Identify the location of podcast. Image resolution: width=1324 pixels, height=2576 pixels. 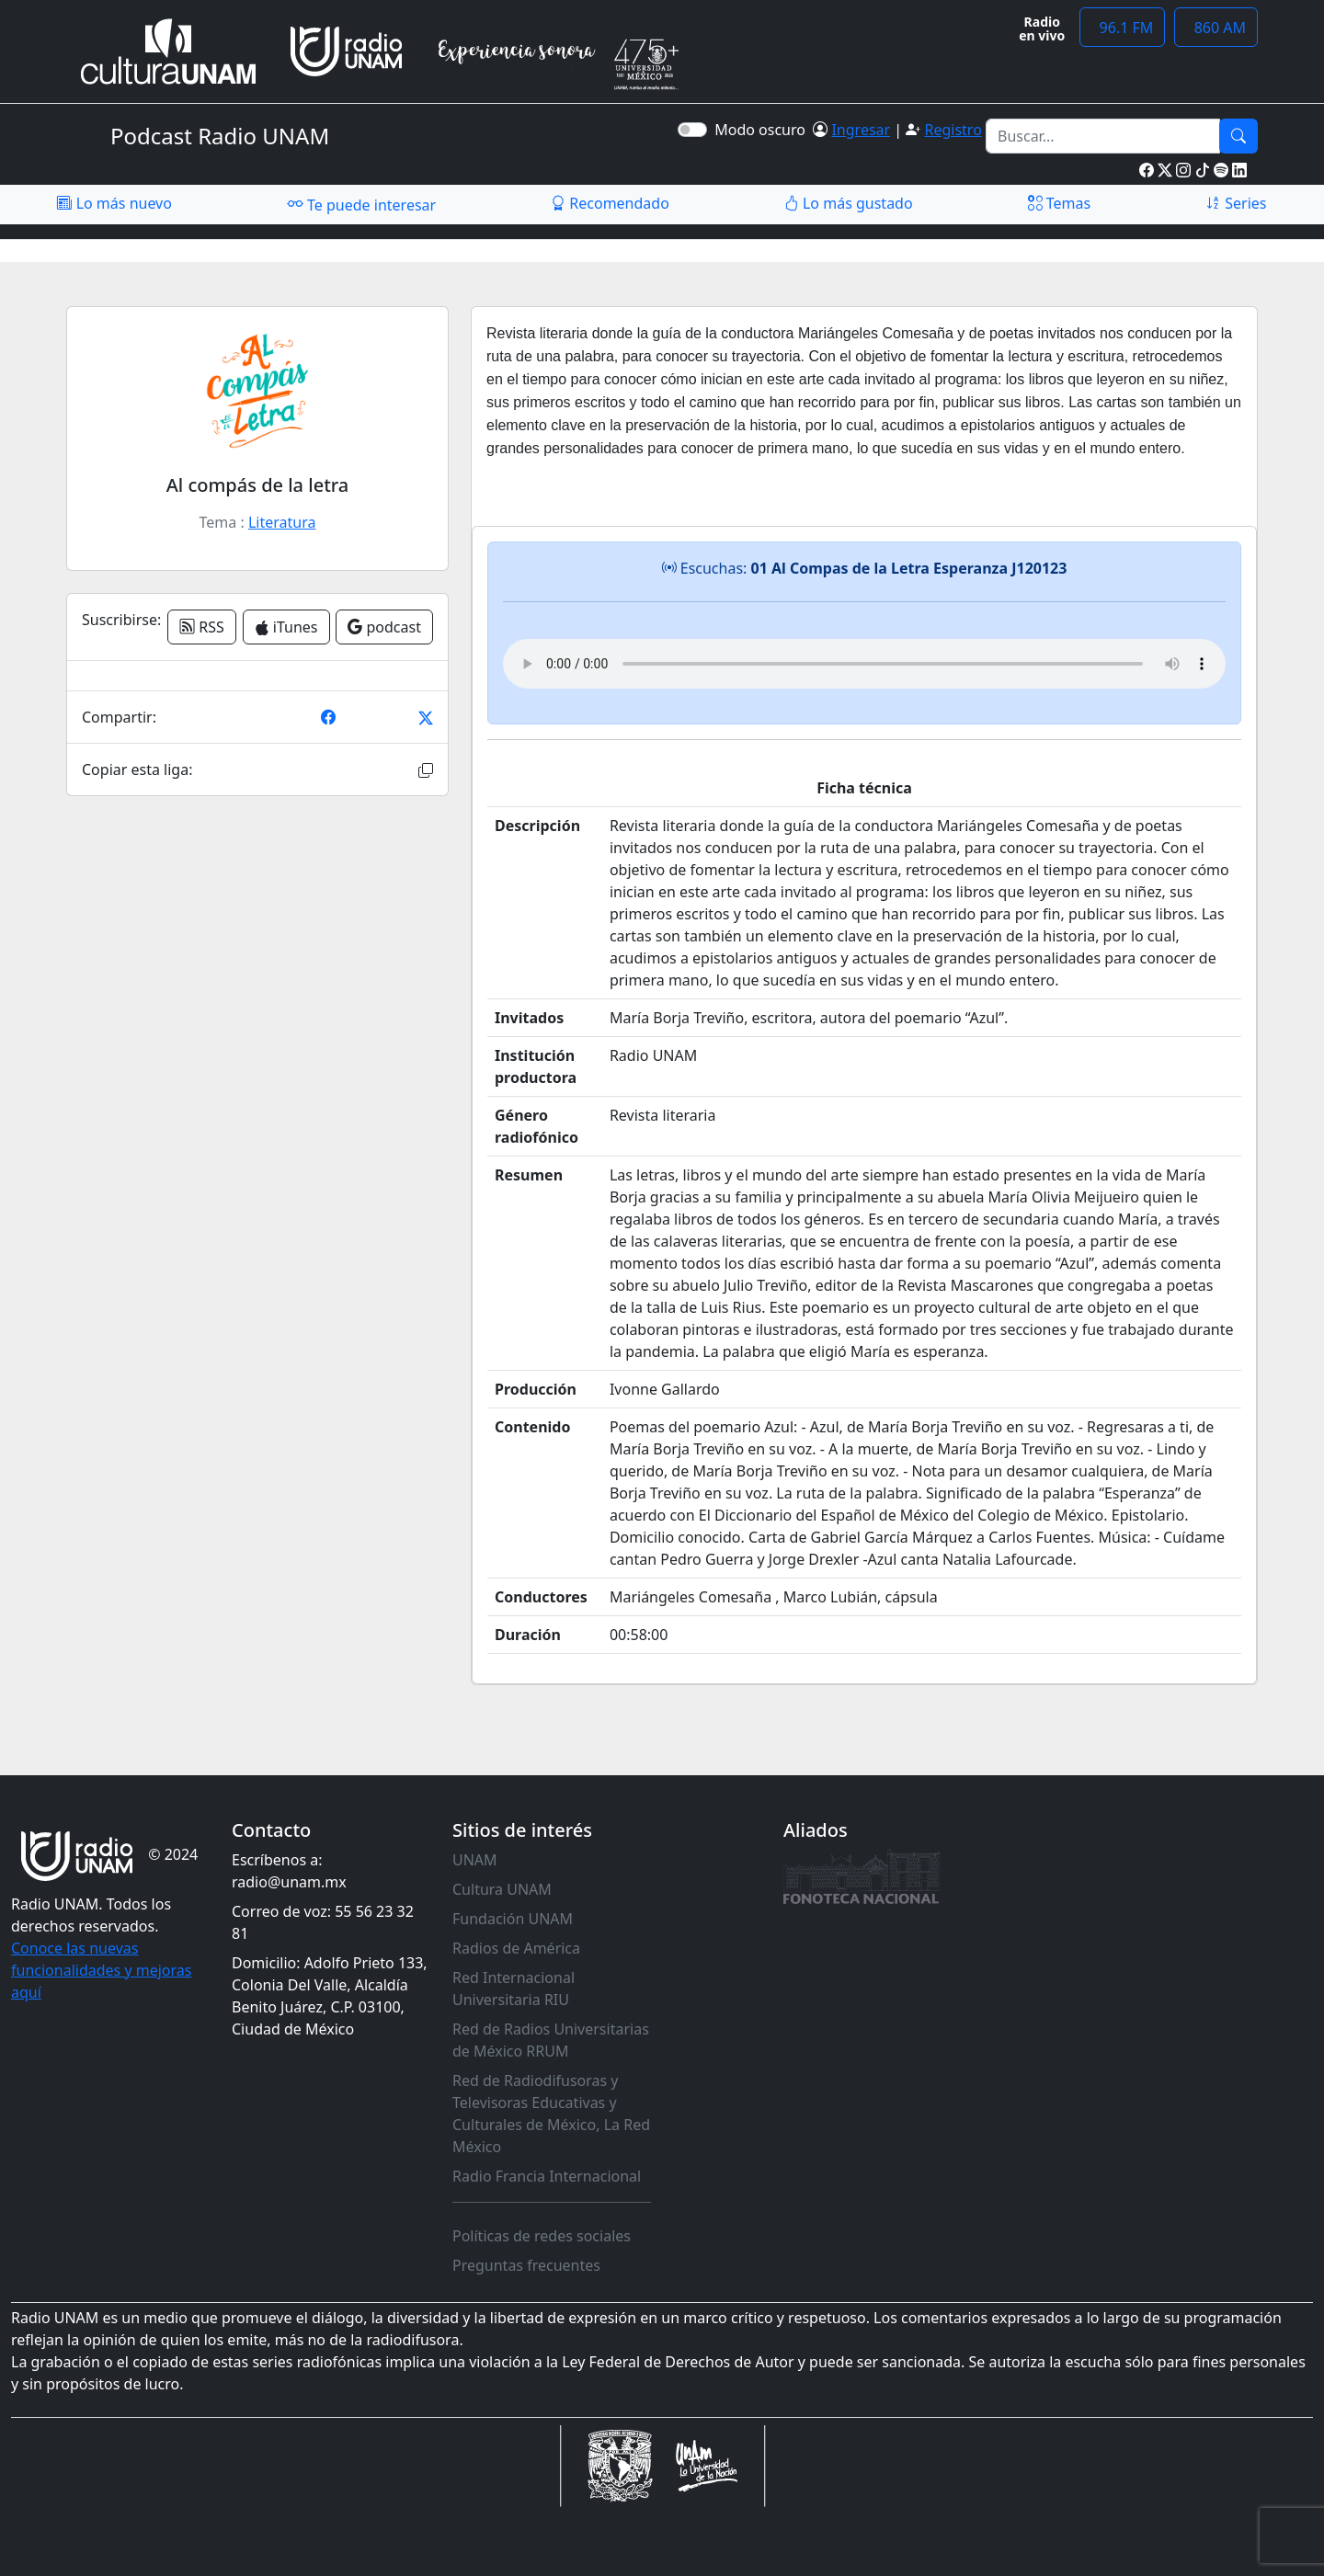
(384, 627).